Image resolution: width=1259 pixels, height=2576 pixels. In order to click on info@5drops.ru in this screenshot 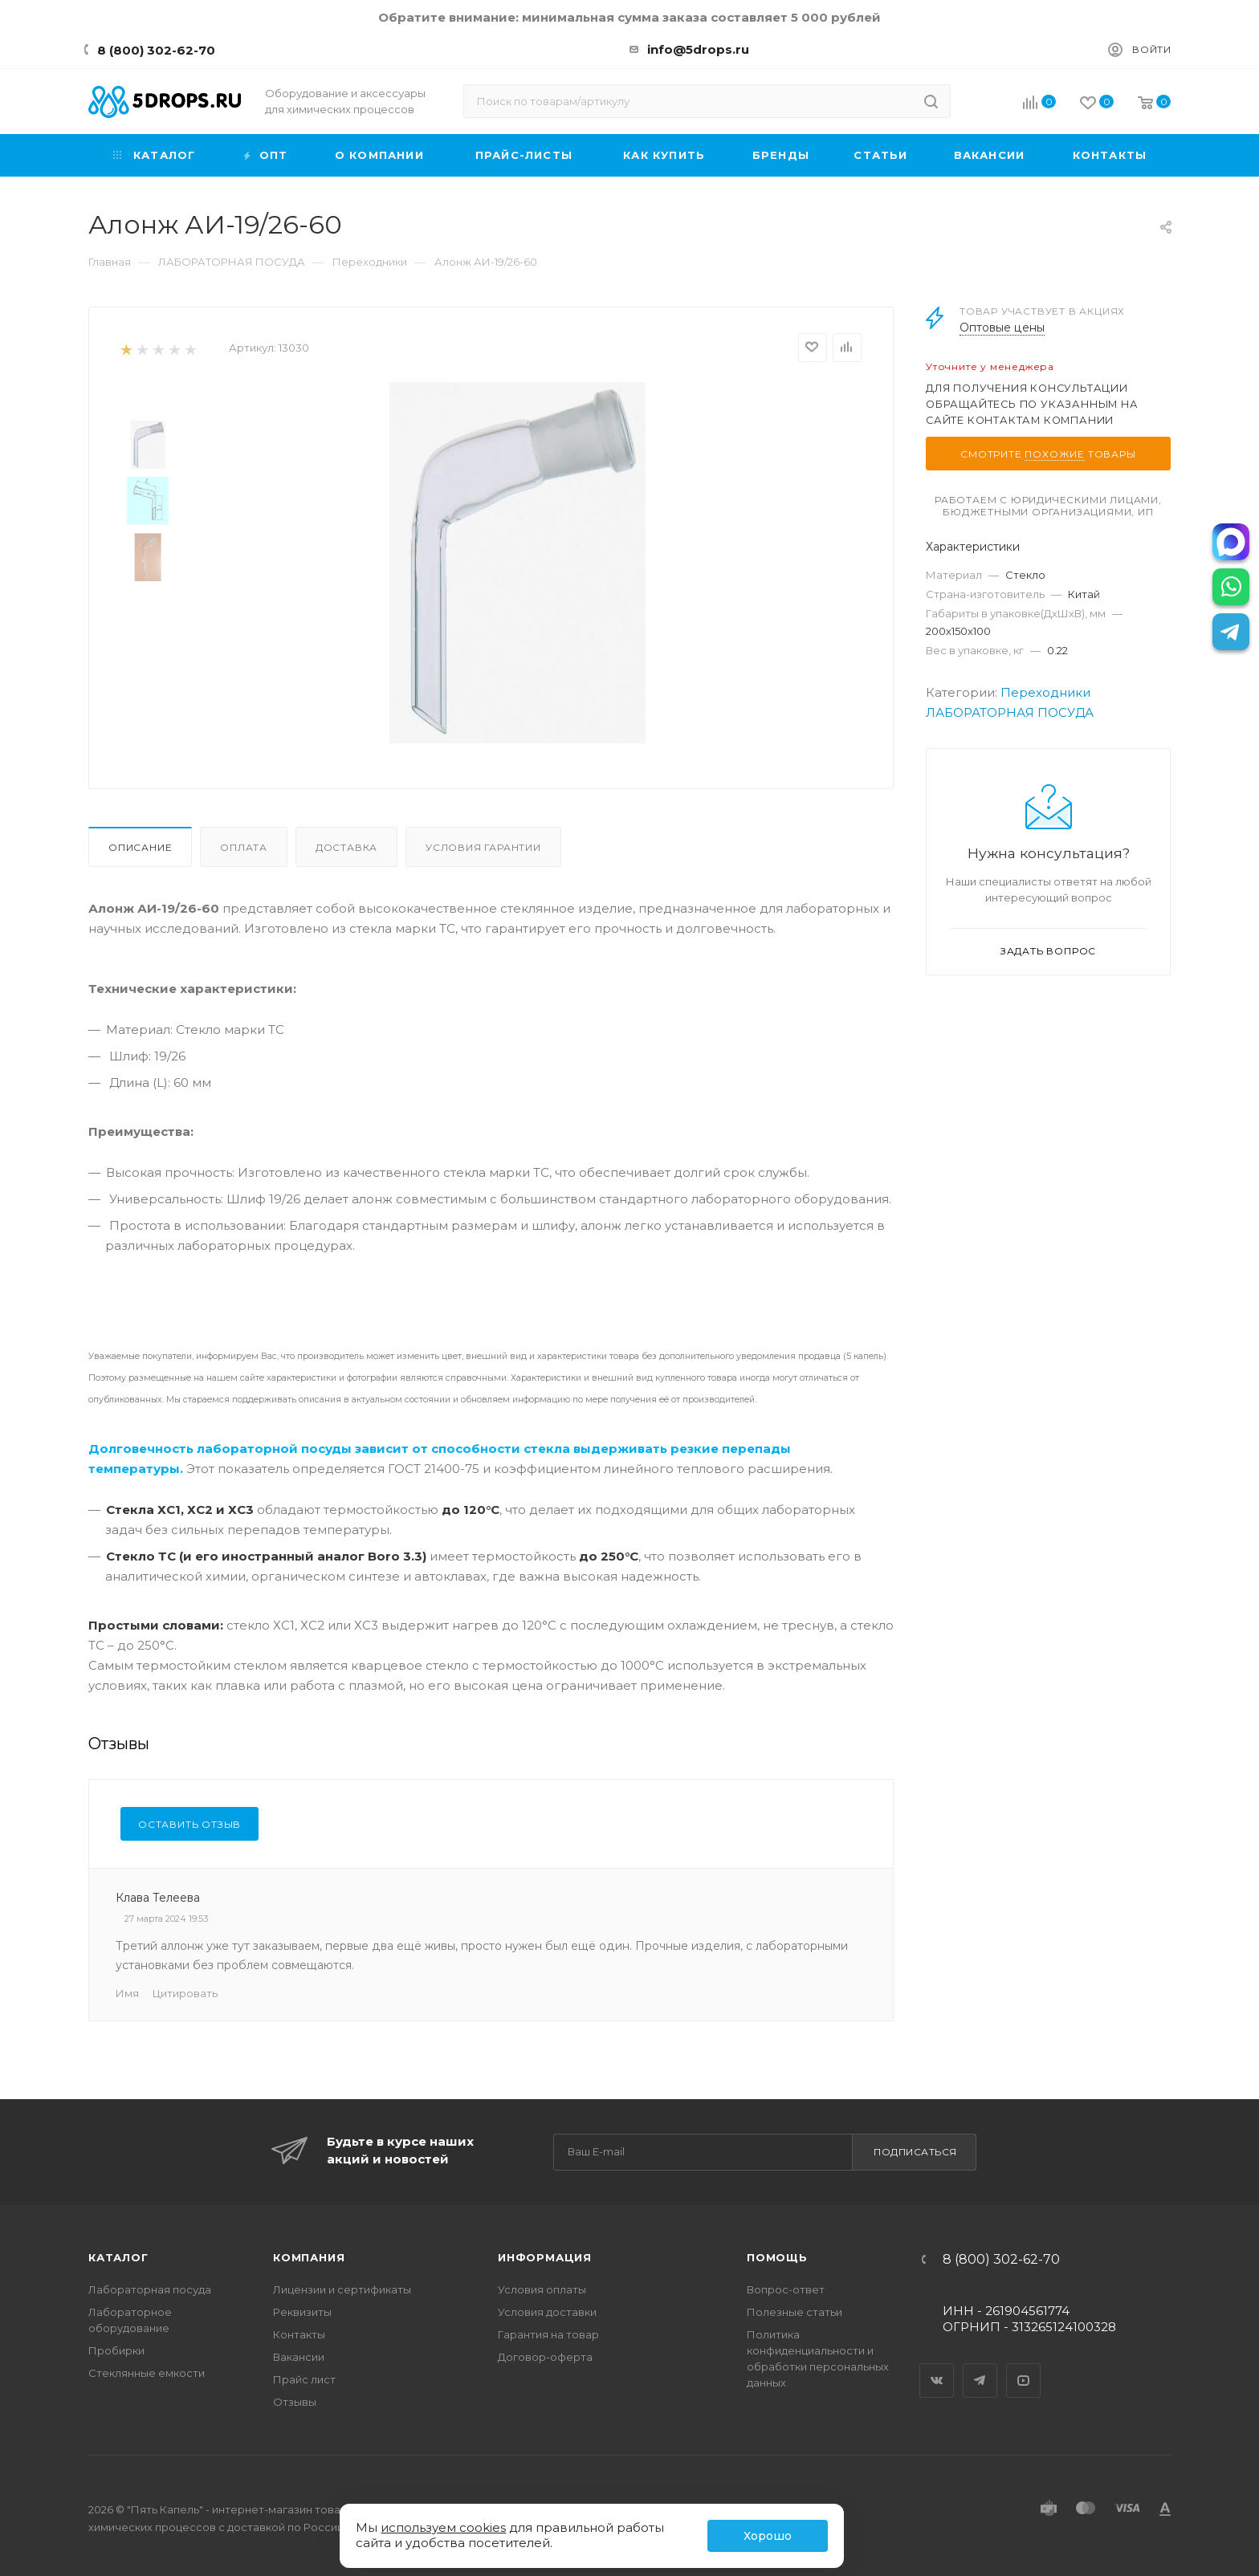, I will do `click(698, 49)`.